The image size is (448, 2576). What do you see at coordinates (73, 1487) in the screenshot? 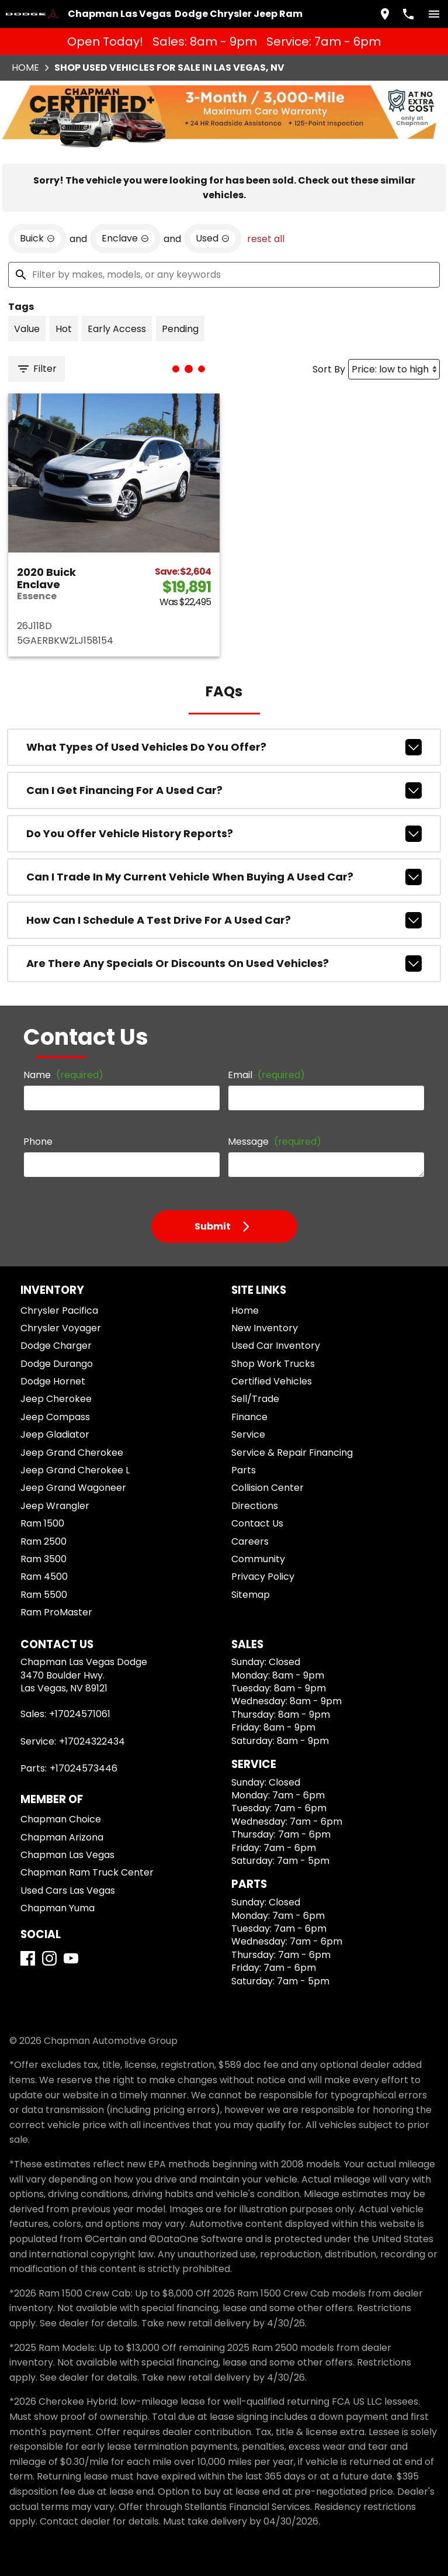
I see `Jeep Grand Wagoneer` at bounding box center [73, 1487].